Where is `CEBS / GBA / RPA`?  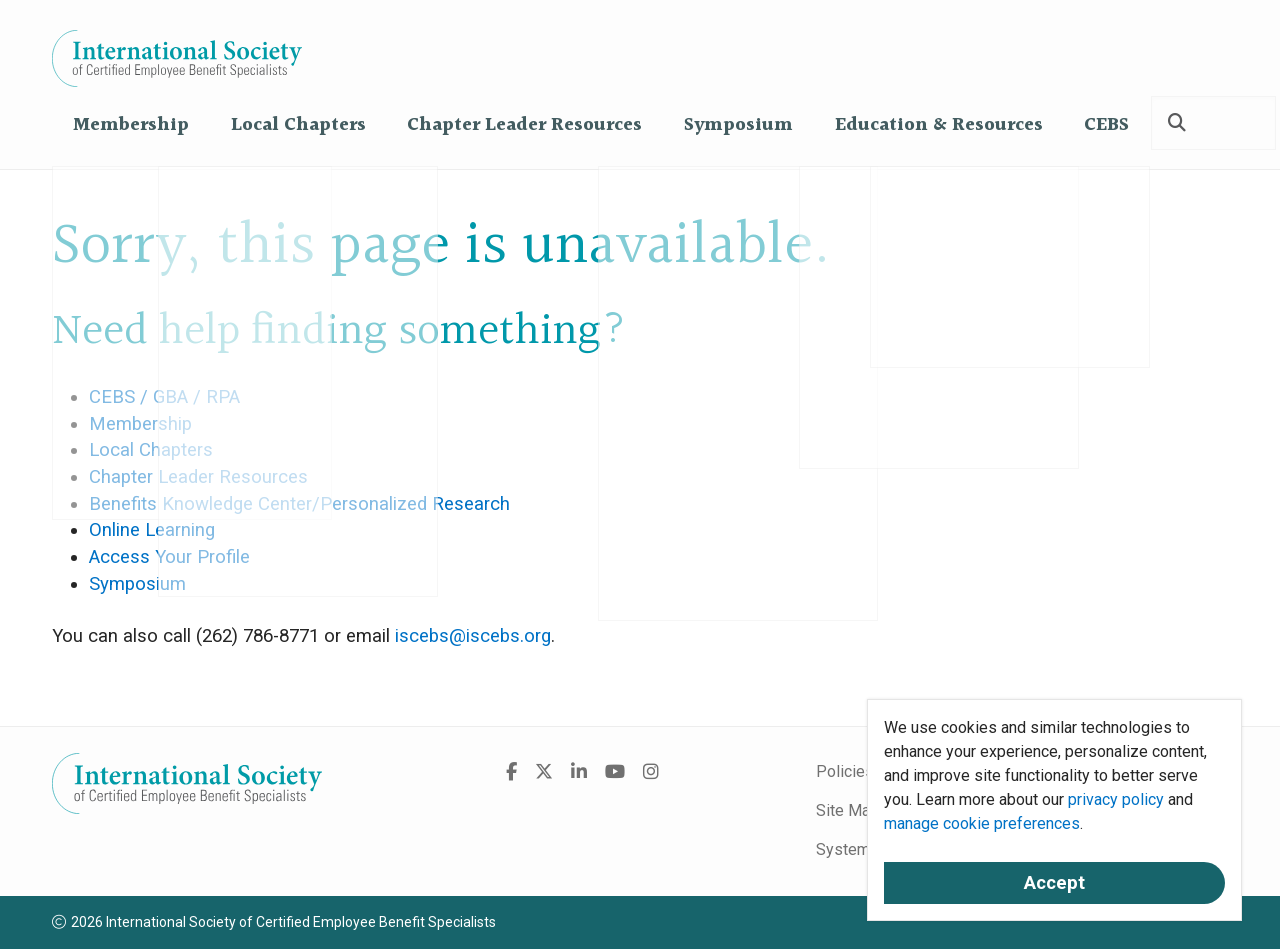
CEBS / GBA / RPA is located at coordinates (164, 397).